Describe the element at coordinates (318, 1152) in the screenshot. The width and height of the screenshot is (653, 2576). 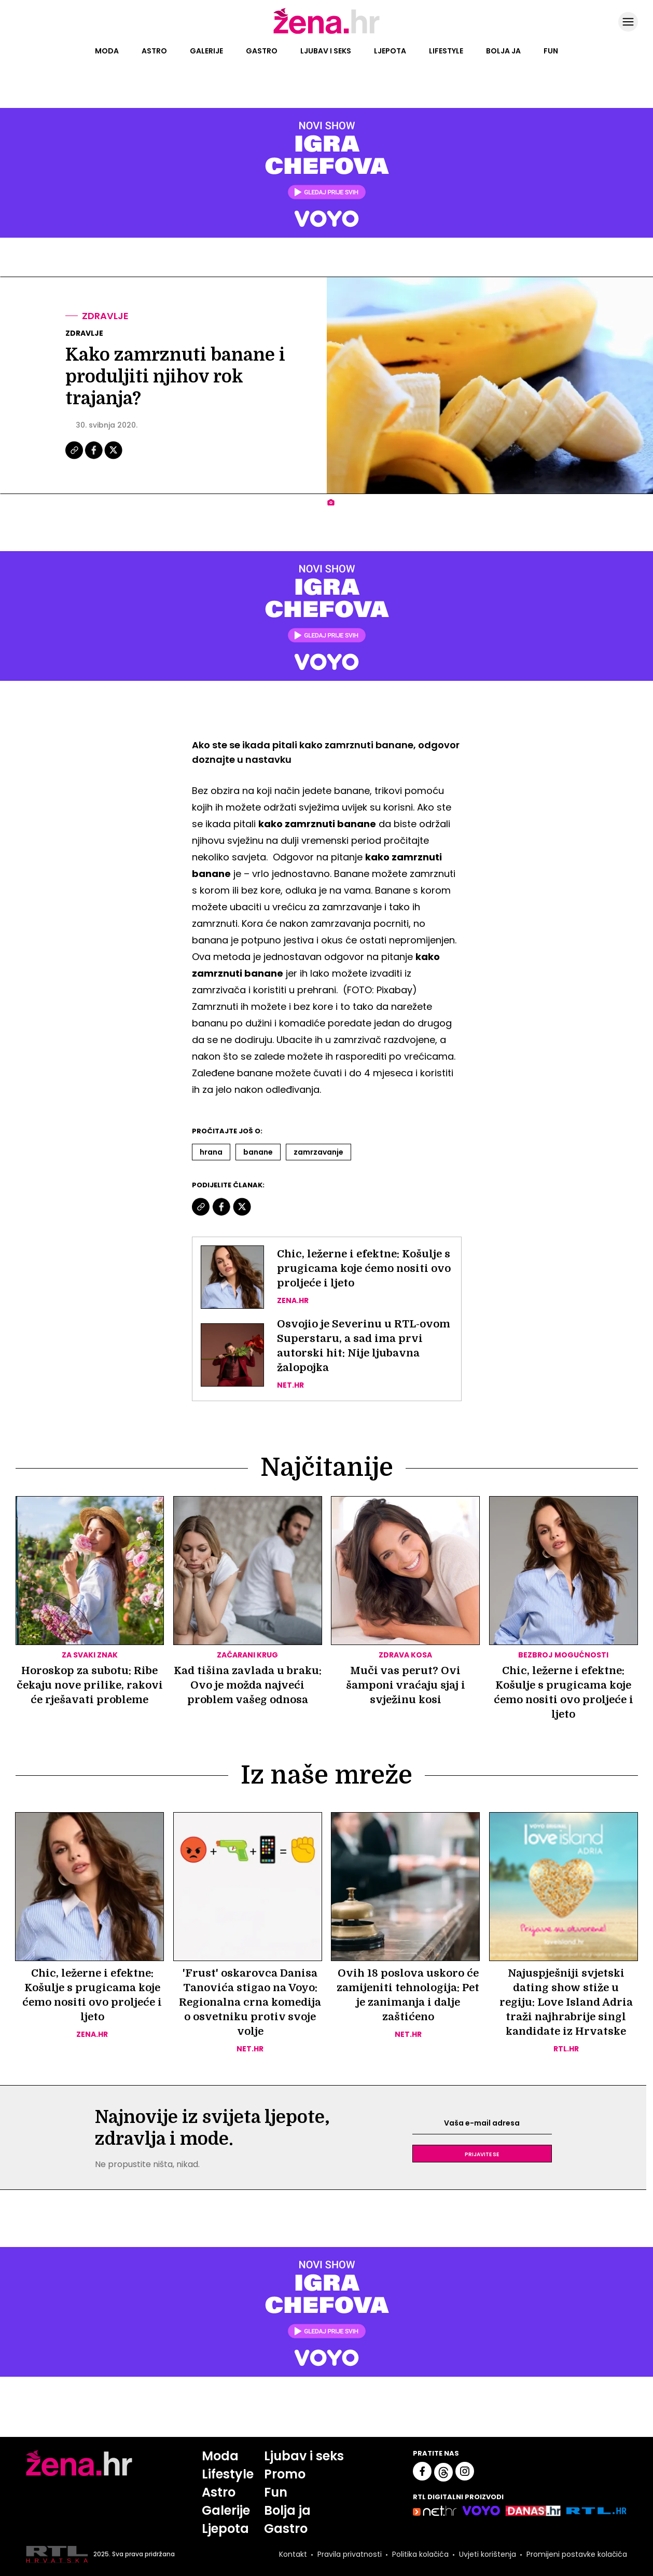
I see `Zamrzavanje` at that location.